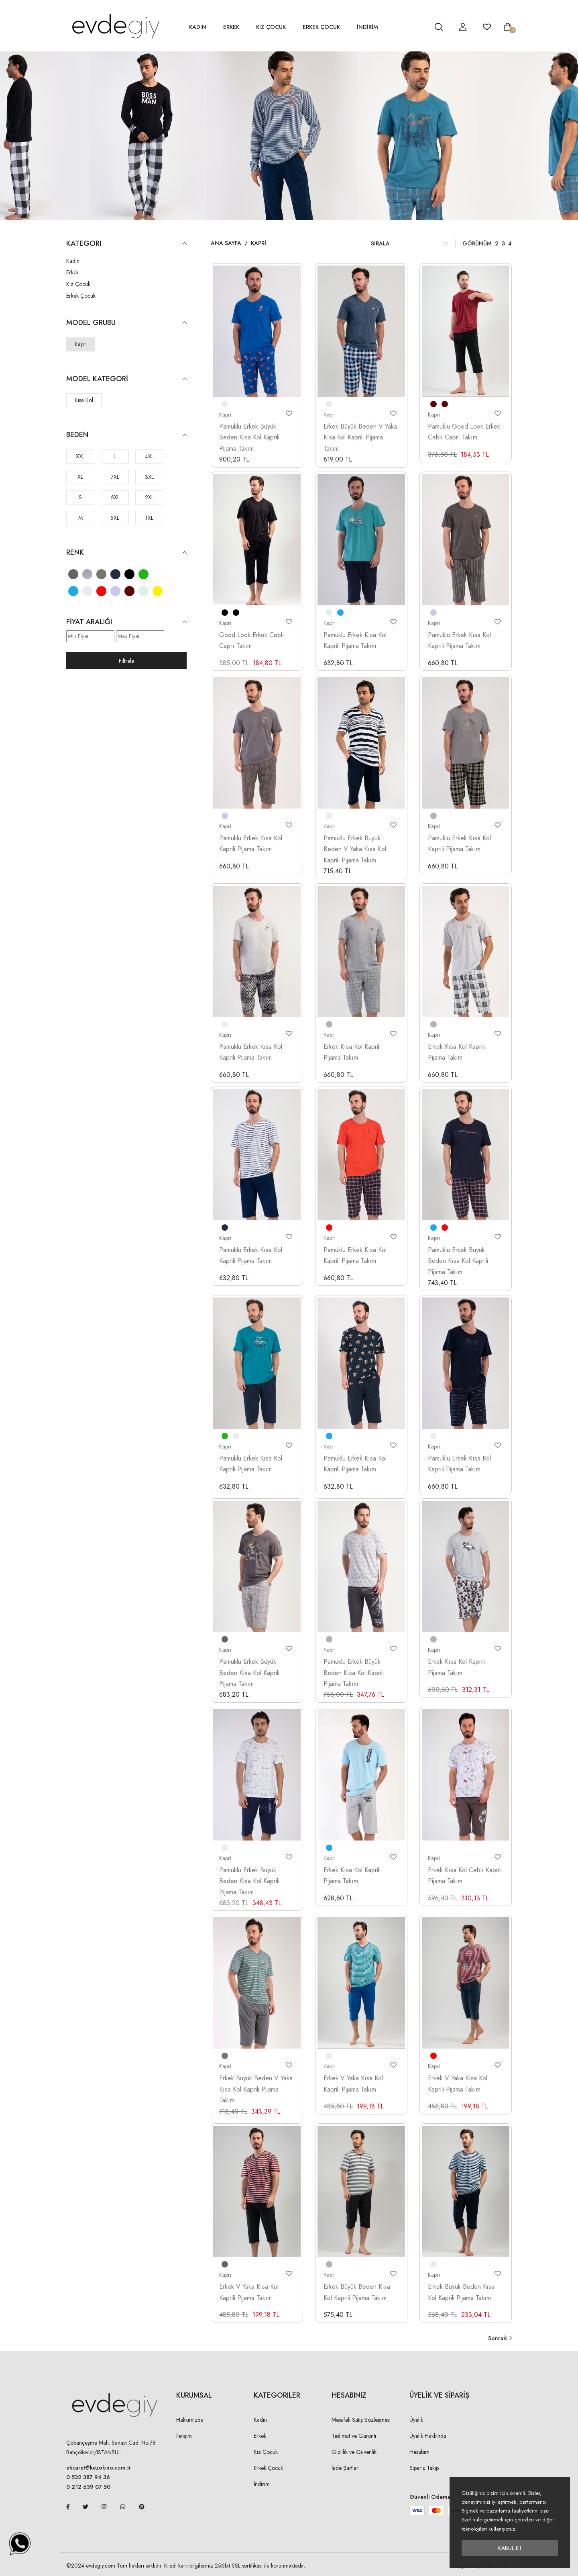 The height and width of the screenshot is (2576, 578). What do you see at coordinates (126, 379) in the screenshot?
I see `Model Kategori` at bounding box center [126, 379].